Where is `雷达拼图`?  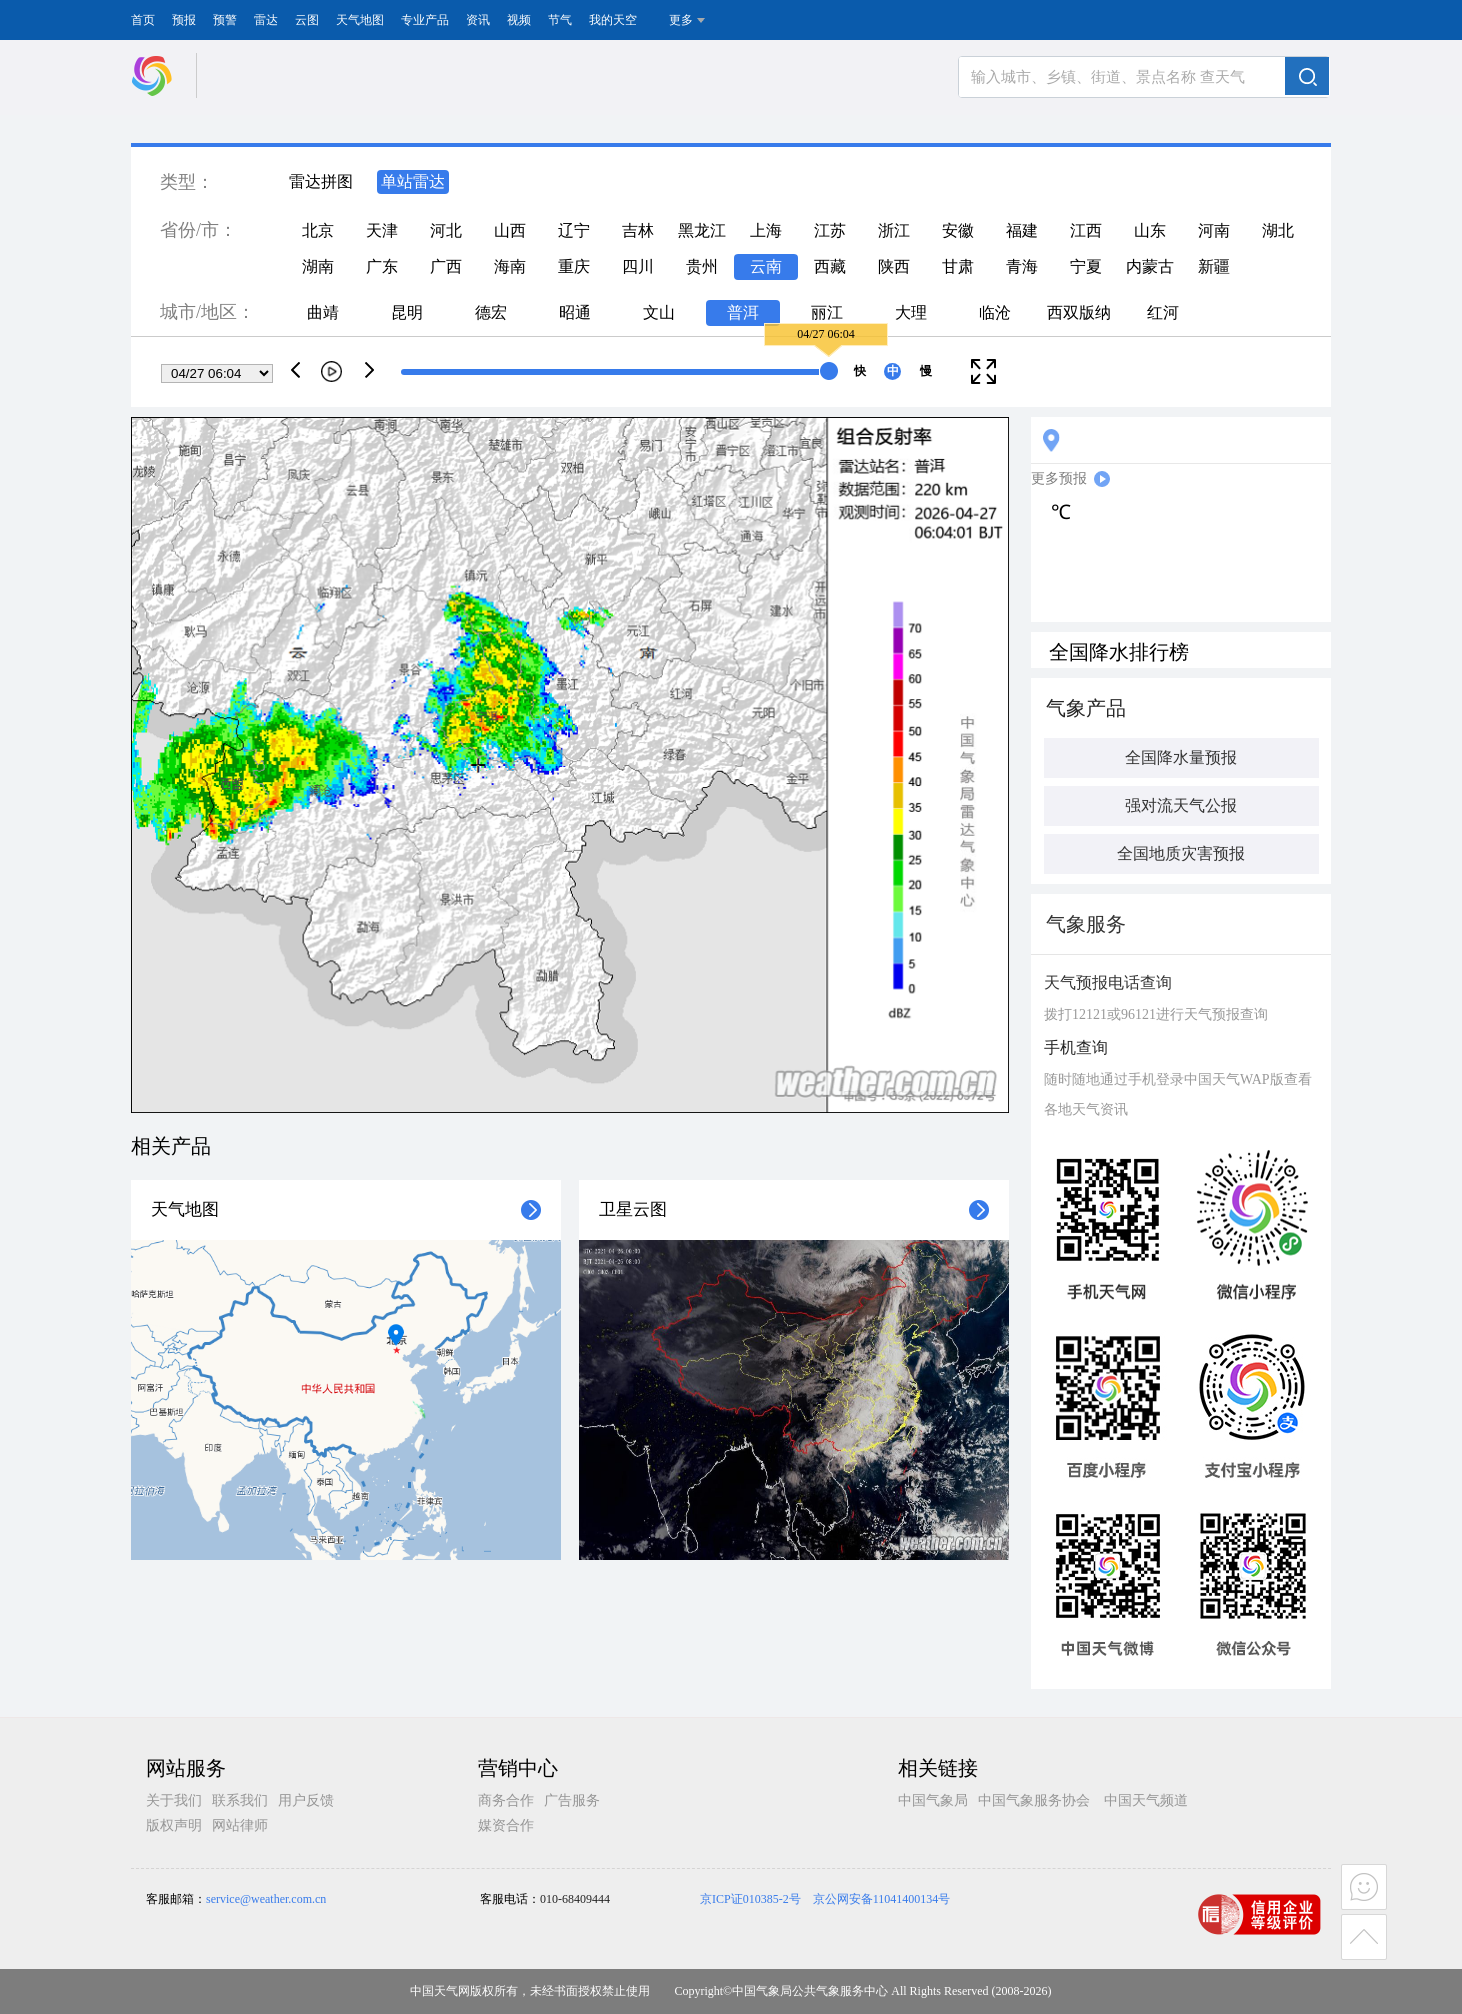 雷达拼图 is located at coordinates (321, 181).